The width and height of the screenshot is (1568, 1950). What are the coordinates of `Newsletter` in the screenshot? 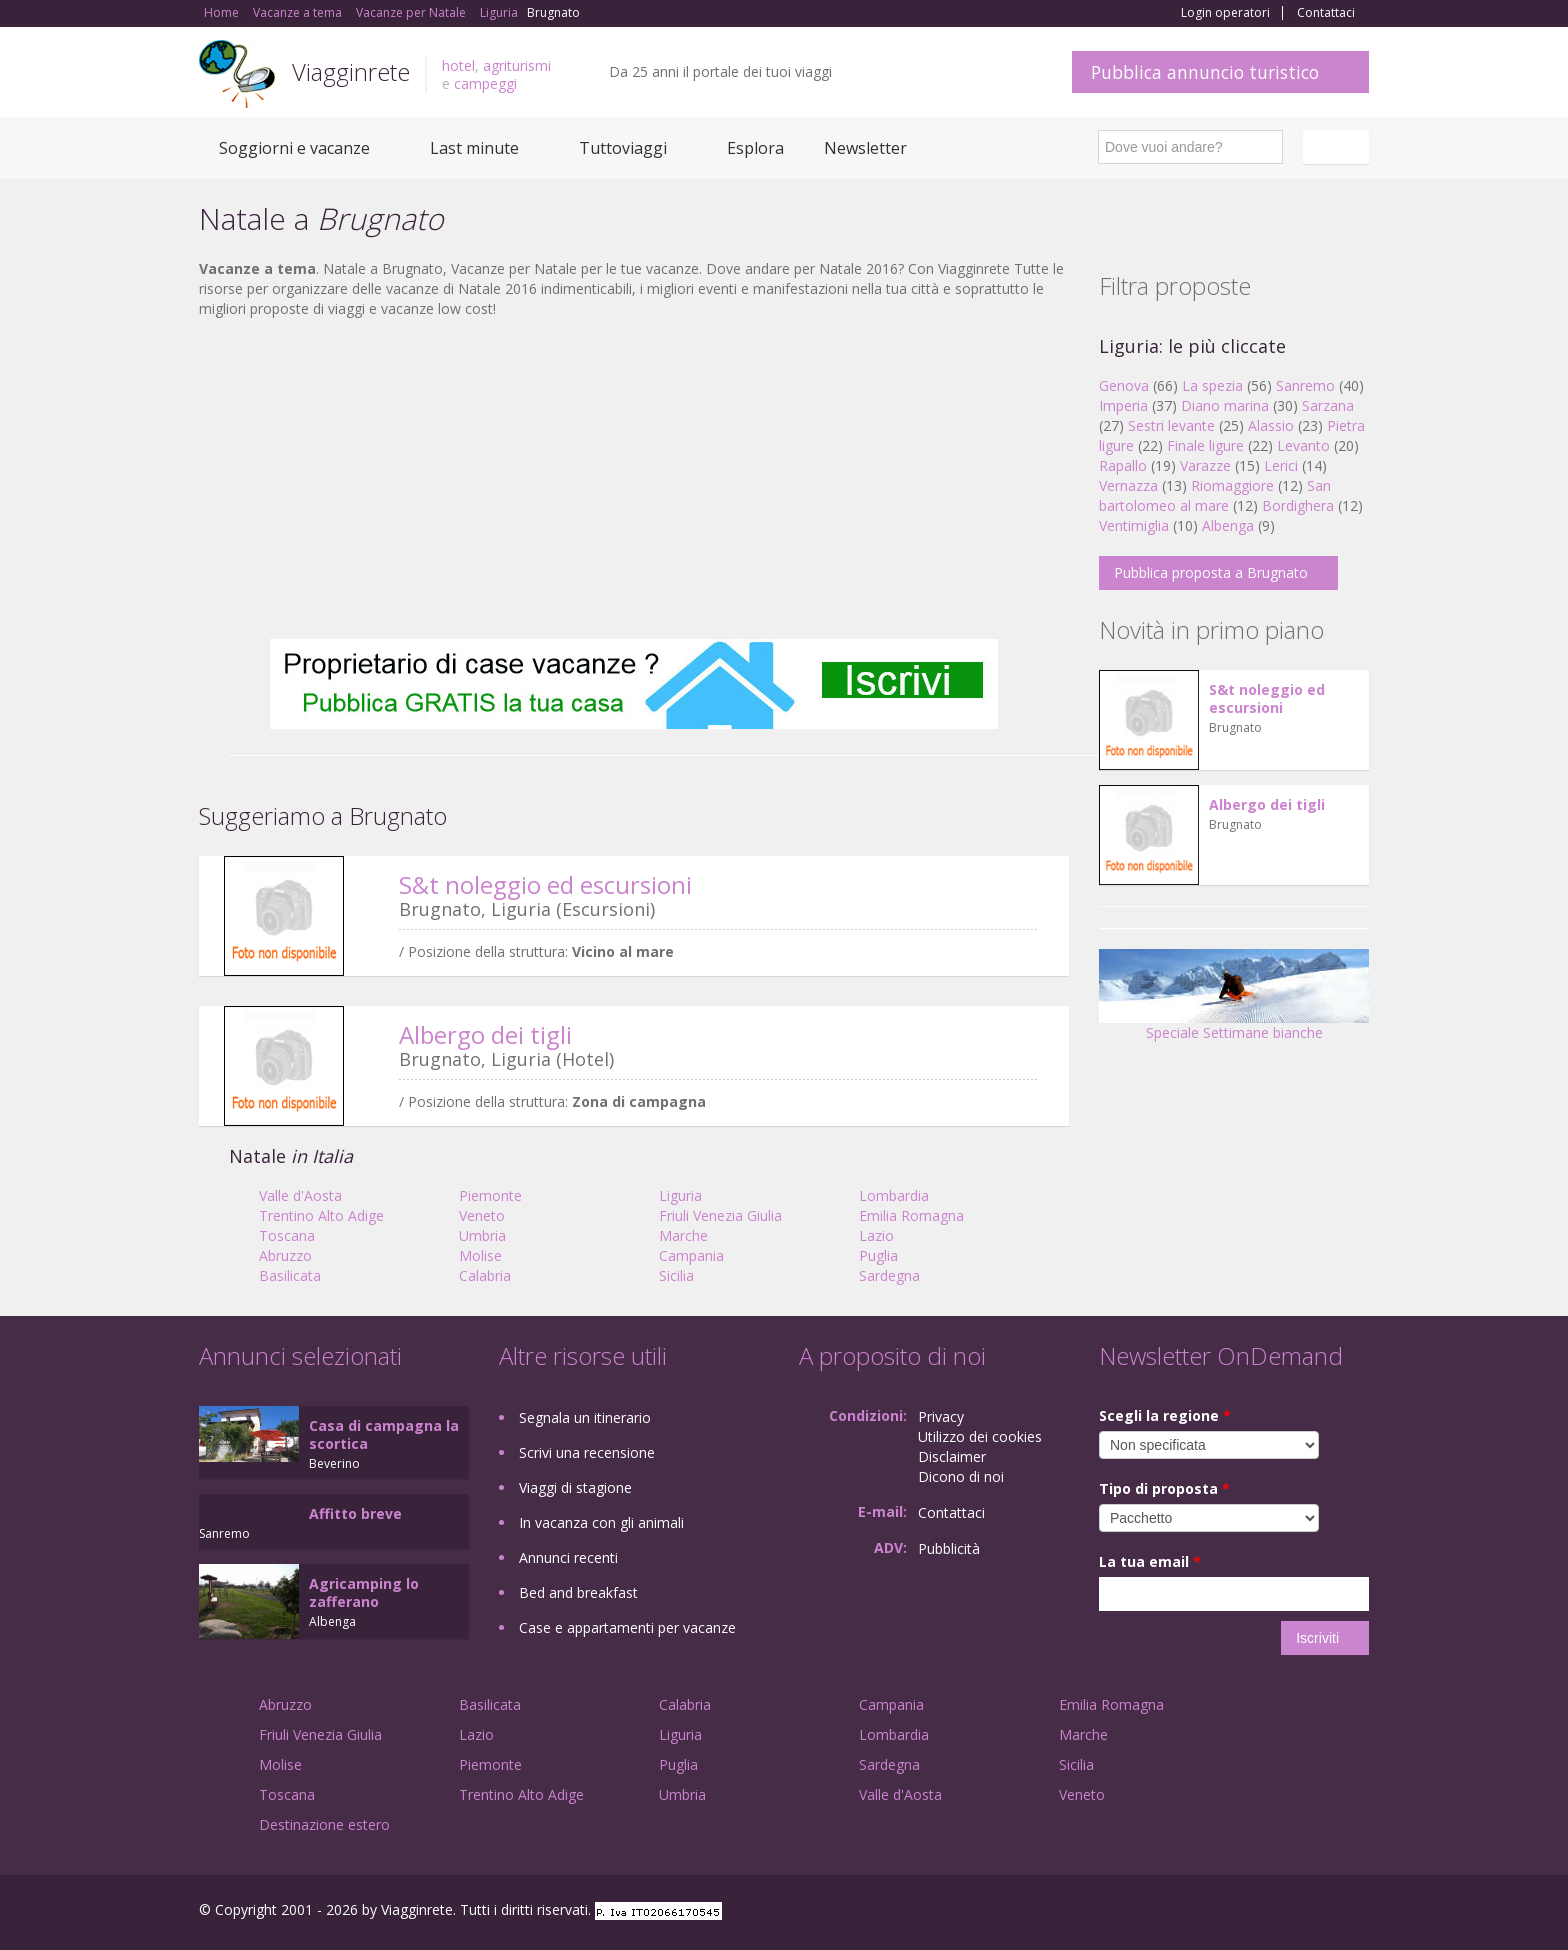 It's located at (865, 148).